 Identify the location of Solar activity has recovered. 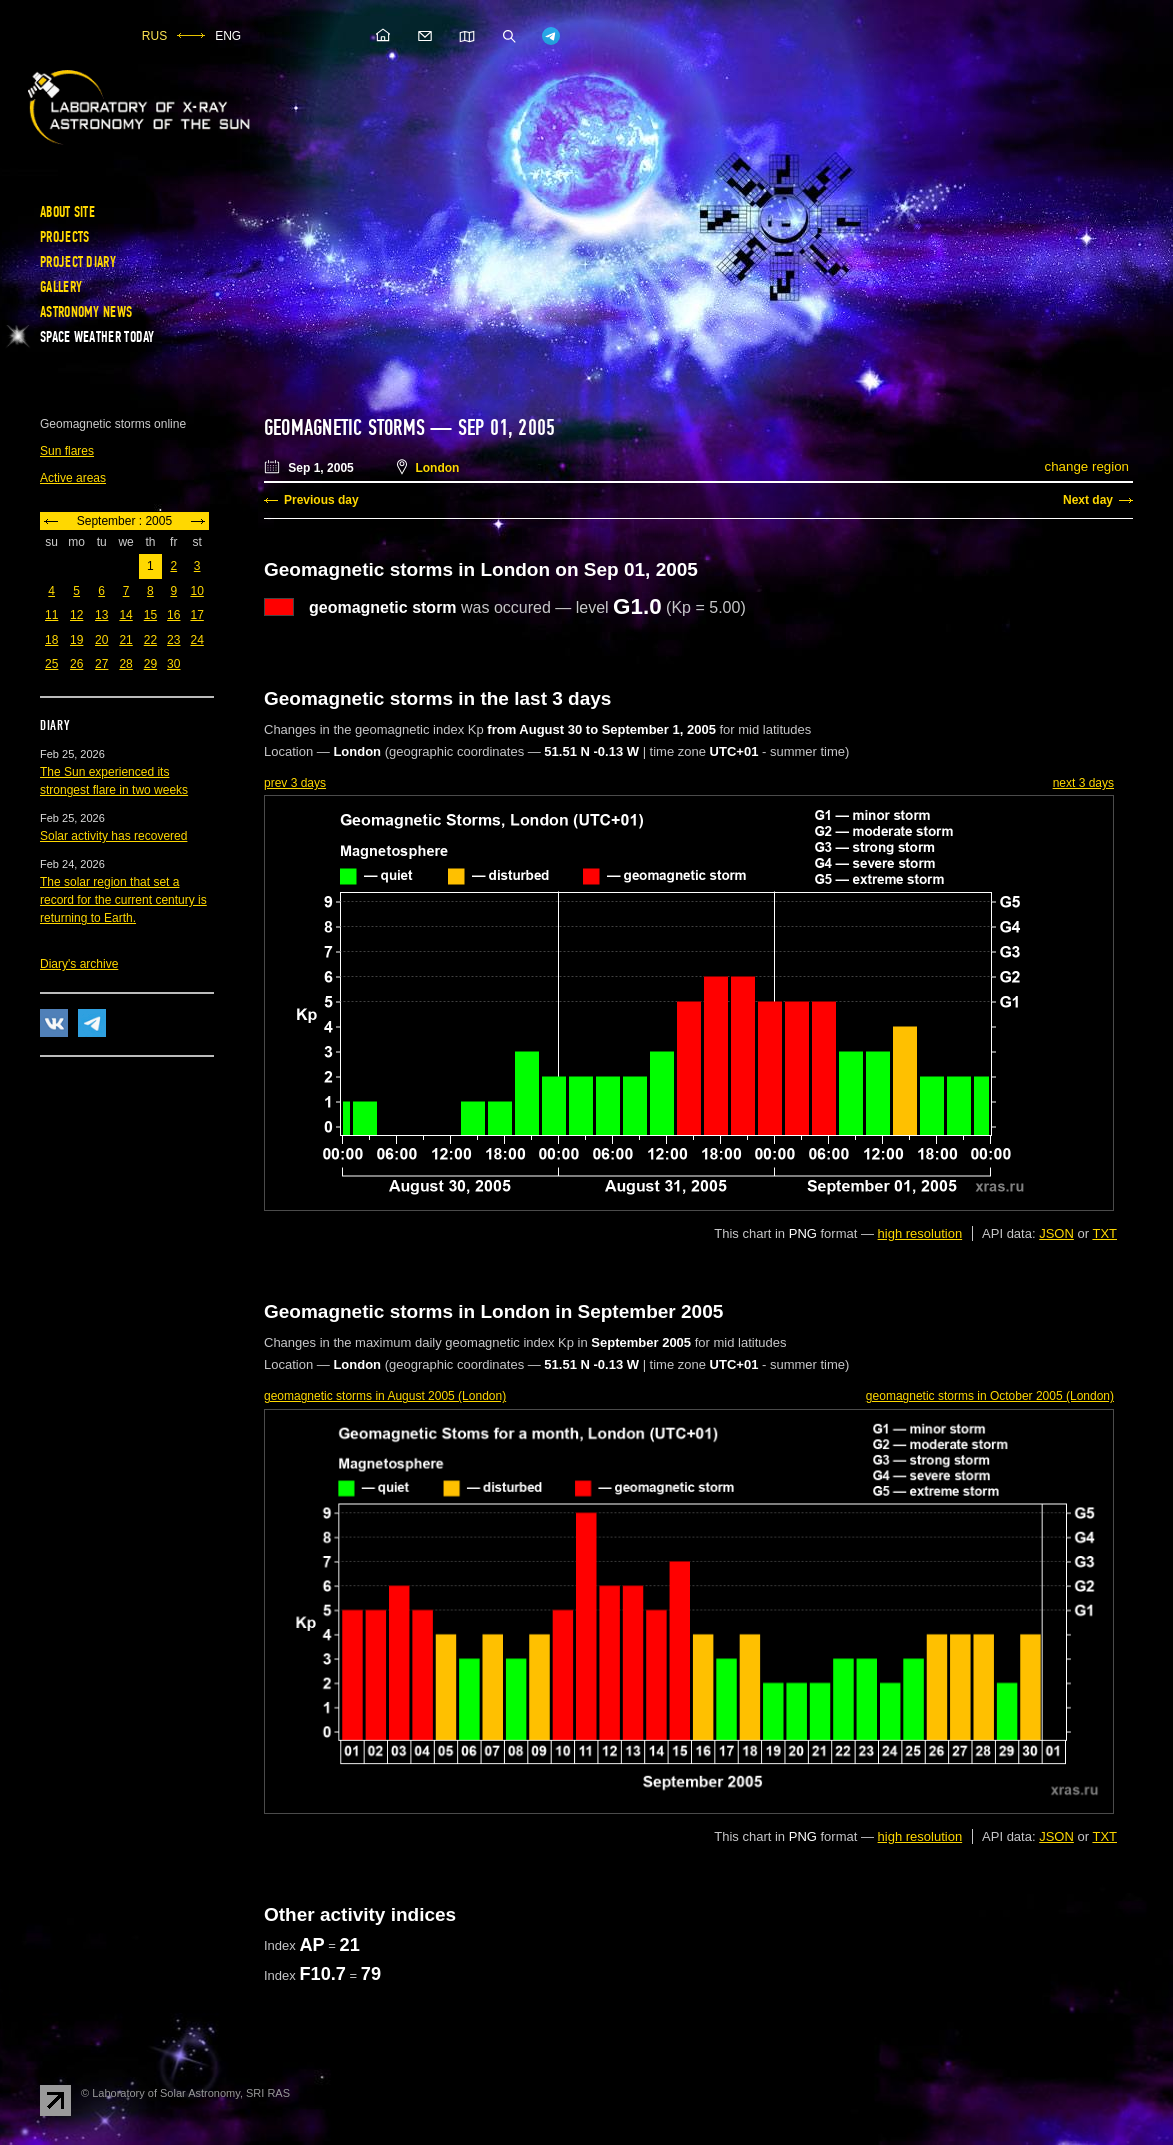
(113, 836).